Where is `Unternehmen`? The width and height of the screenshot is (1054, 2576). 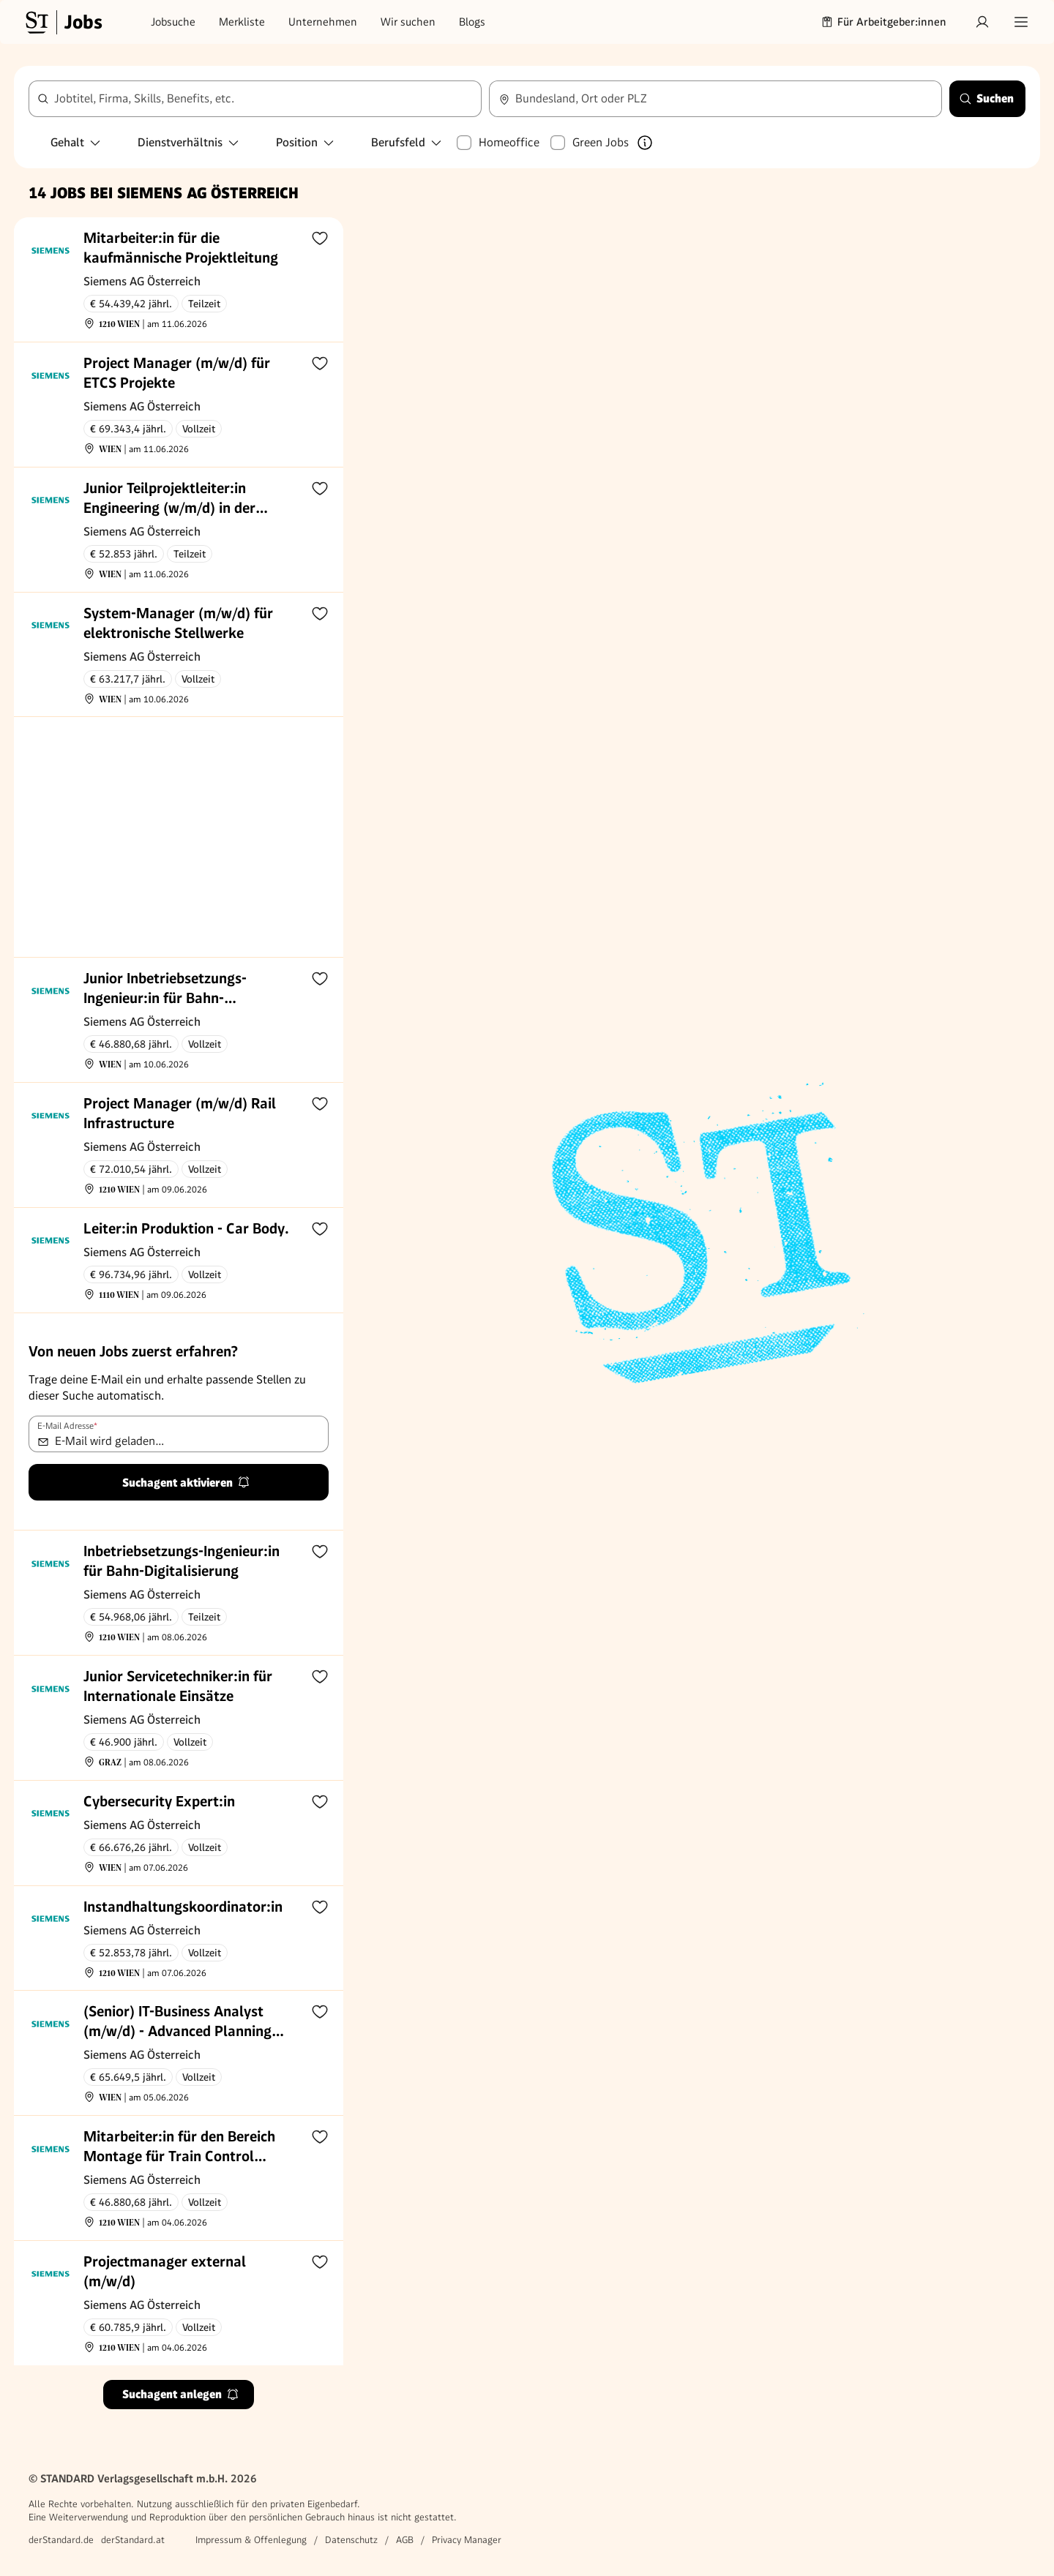 Unternehmen is located at coordinates (322, 22).